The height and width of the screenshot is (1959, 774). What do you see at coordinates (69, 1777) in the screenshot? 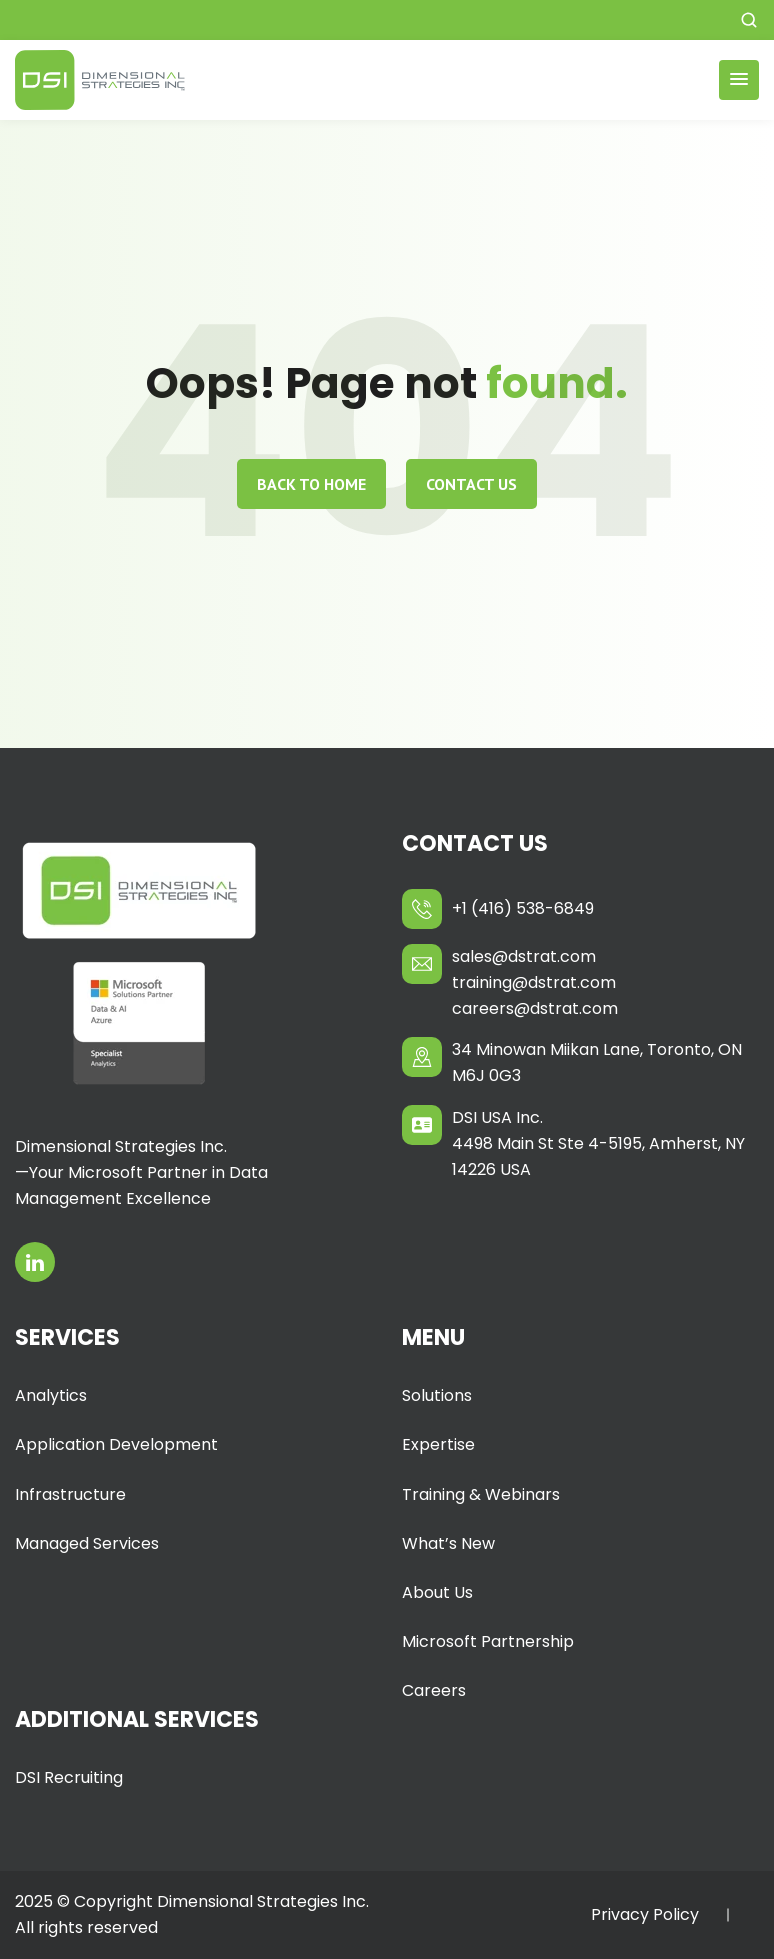
I see `DSI Recruiting [menuitem]` at bounding box center [69, 1777].